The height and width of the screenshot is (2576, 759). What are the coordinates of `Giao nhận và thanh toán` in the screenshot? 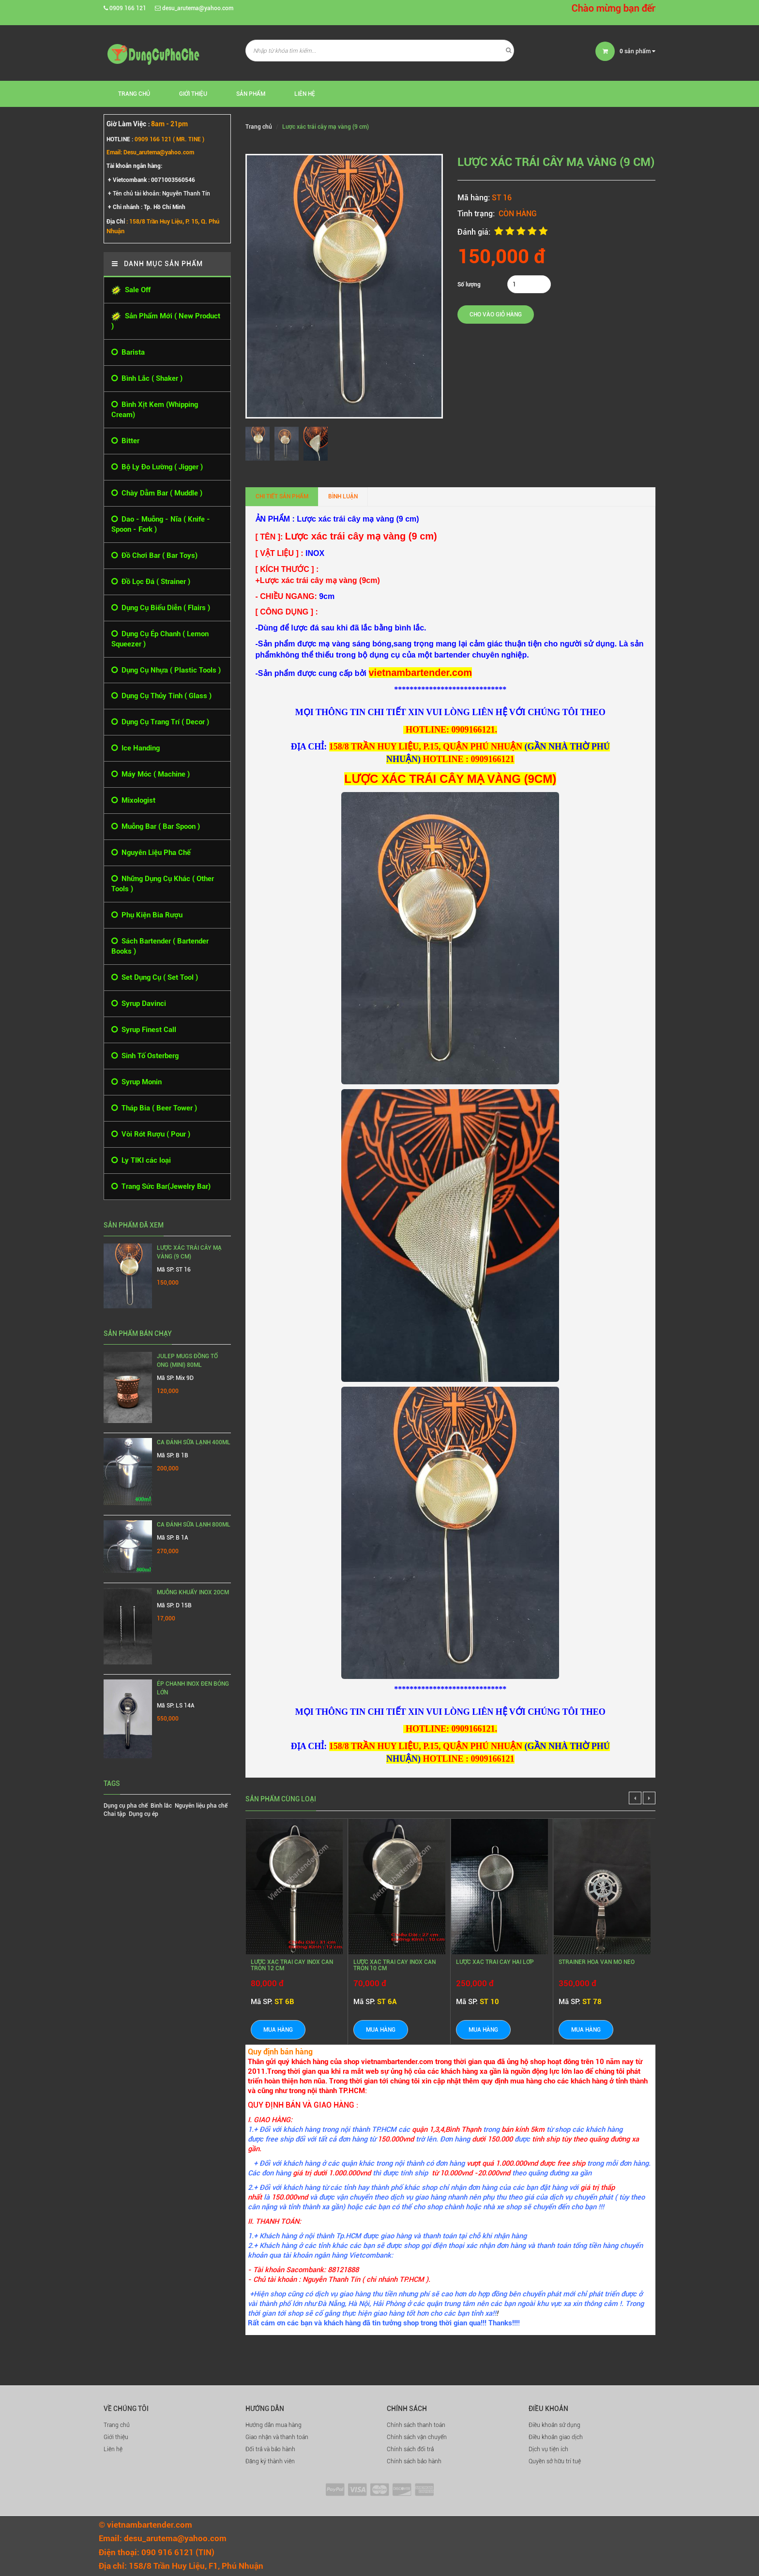 It's located at (276, 2437).